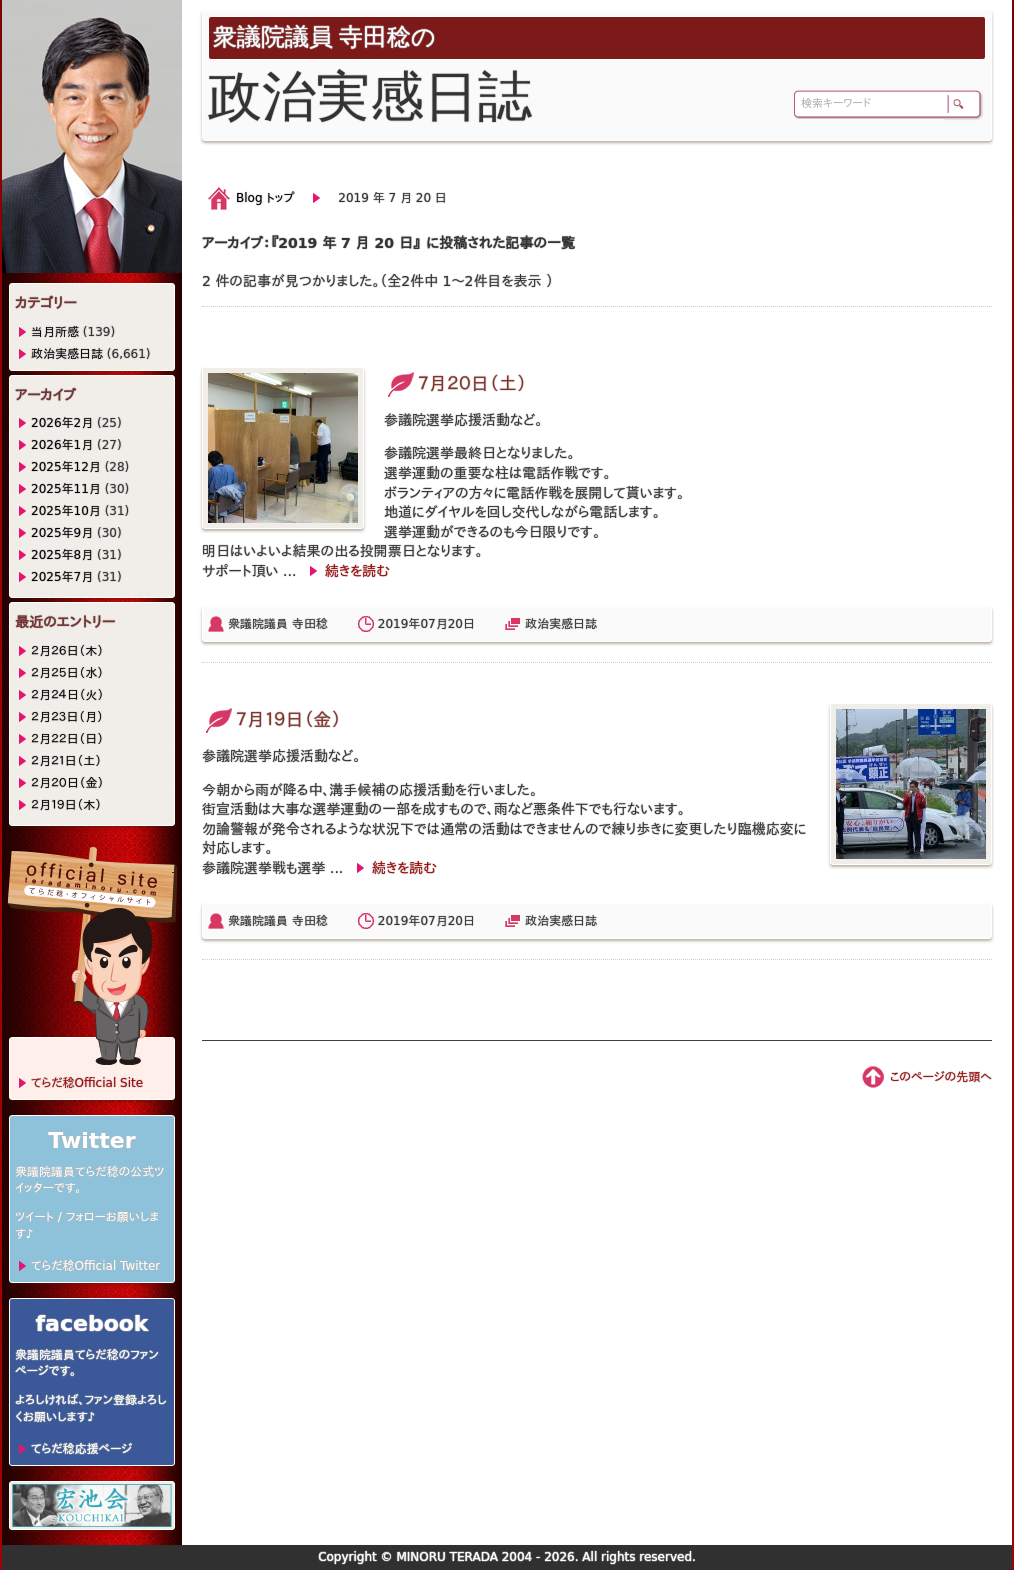  What do you see at coordinates (66, 761) in the screenshot?
I see `２月２１日（土）` at bounding box center [66, 761].